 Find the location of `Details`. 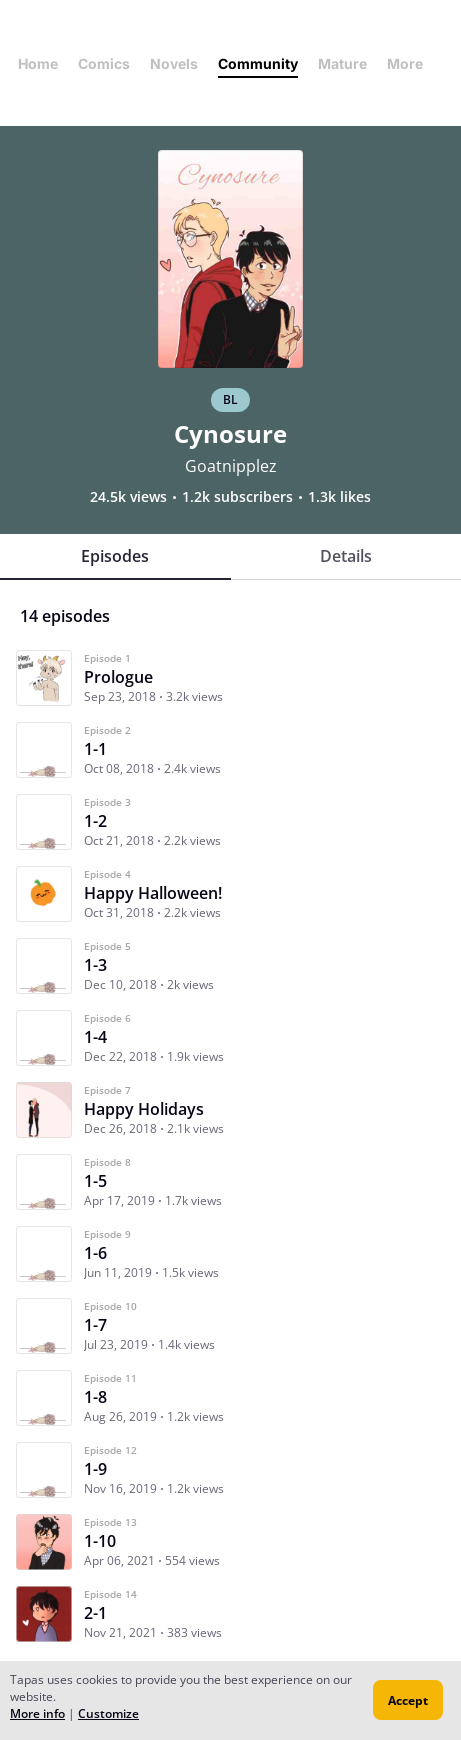

Details is located at coordinates (346, 556).